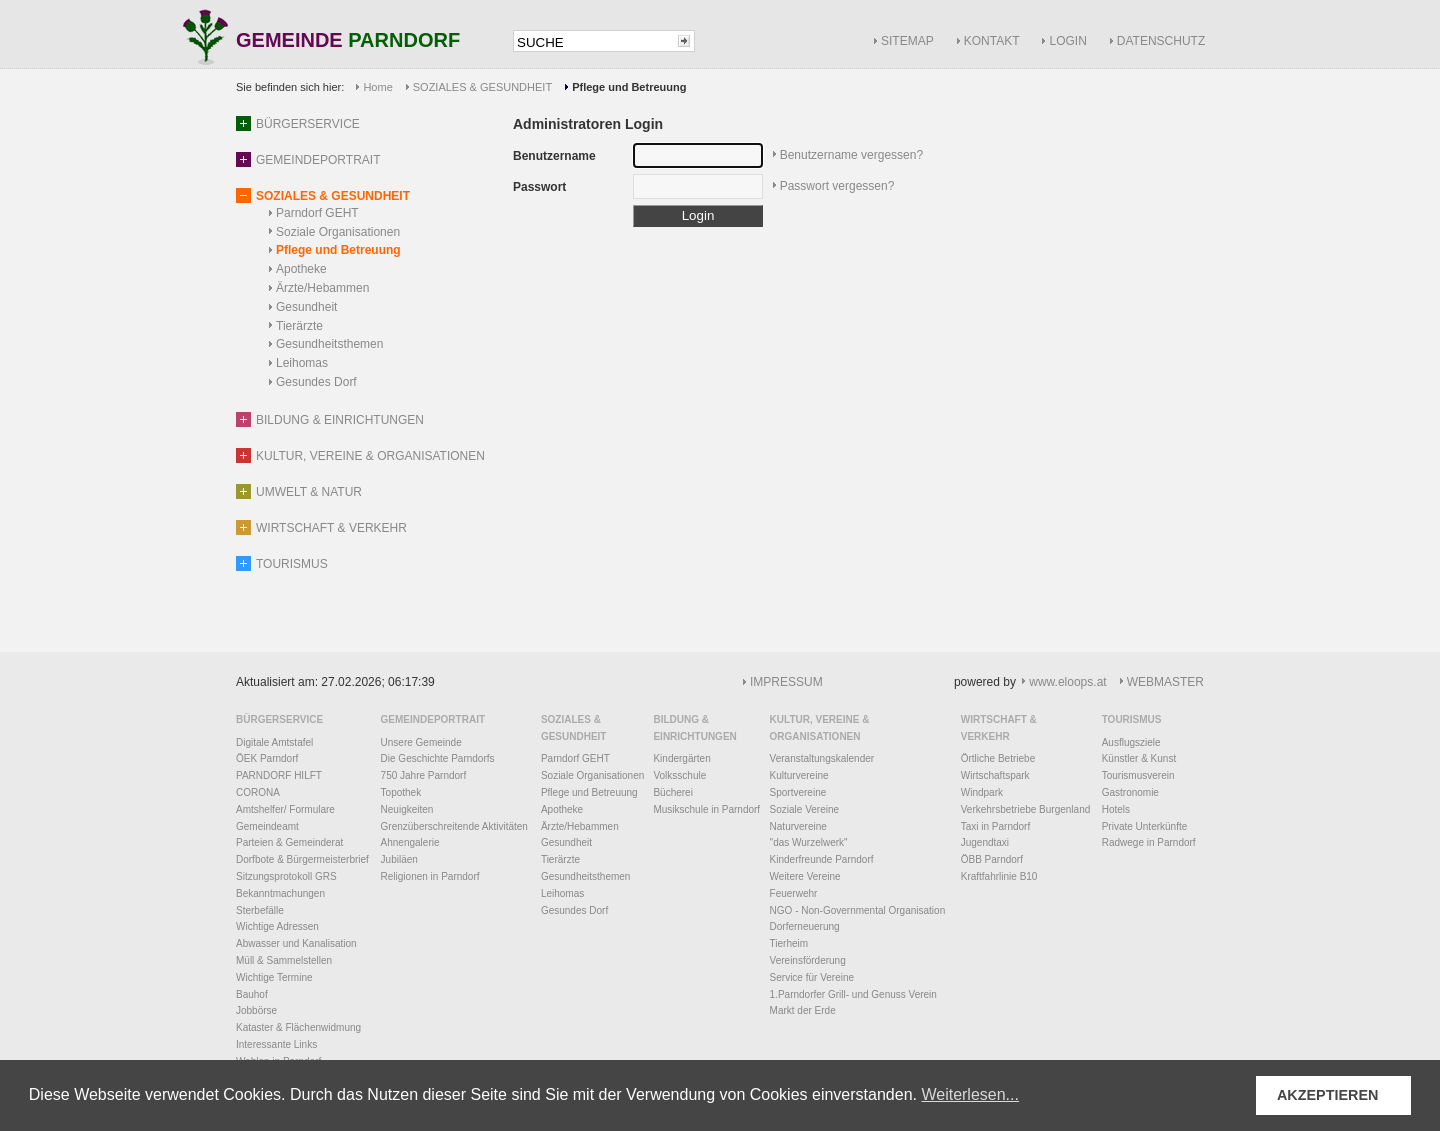  What do you see at coordinates (985, 842) in the screenshot?
I see `Jugendtaxi` at bounding box center [985, 842].